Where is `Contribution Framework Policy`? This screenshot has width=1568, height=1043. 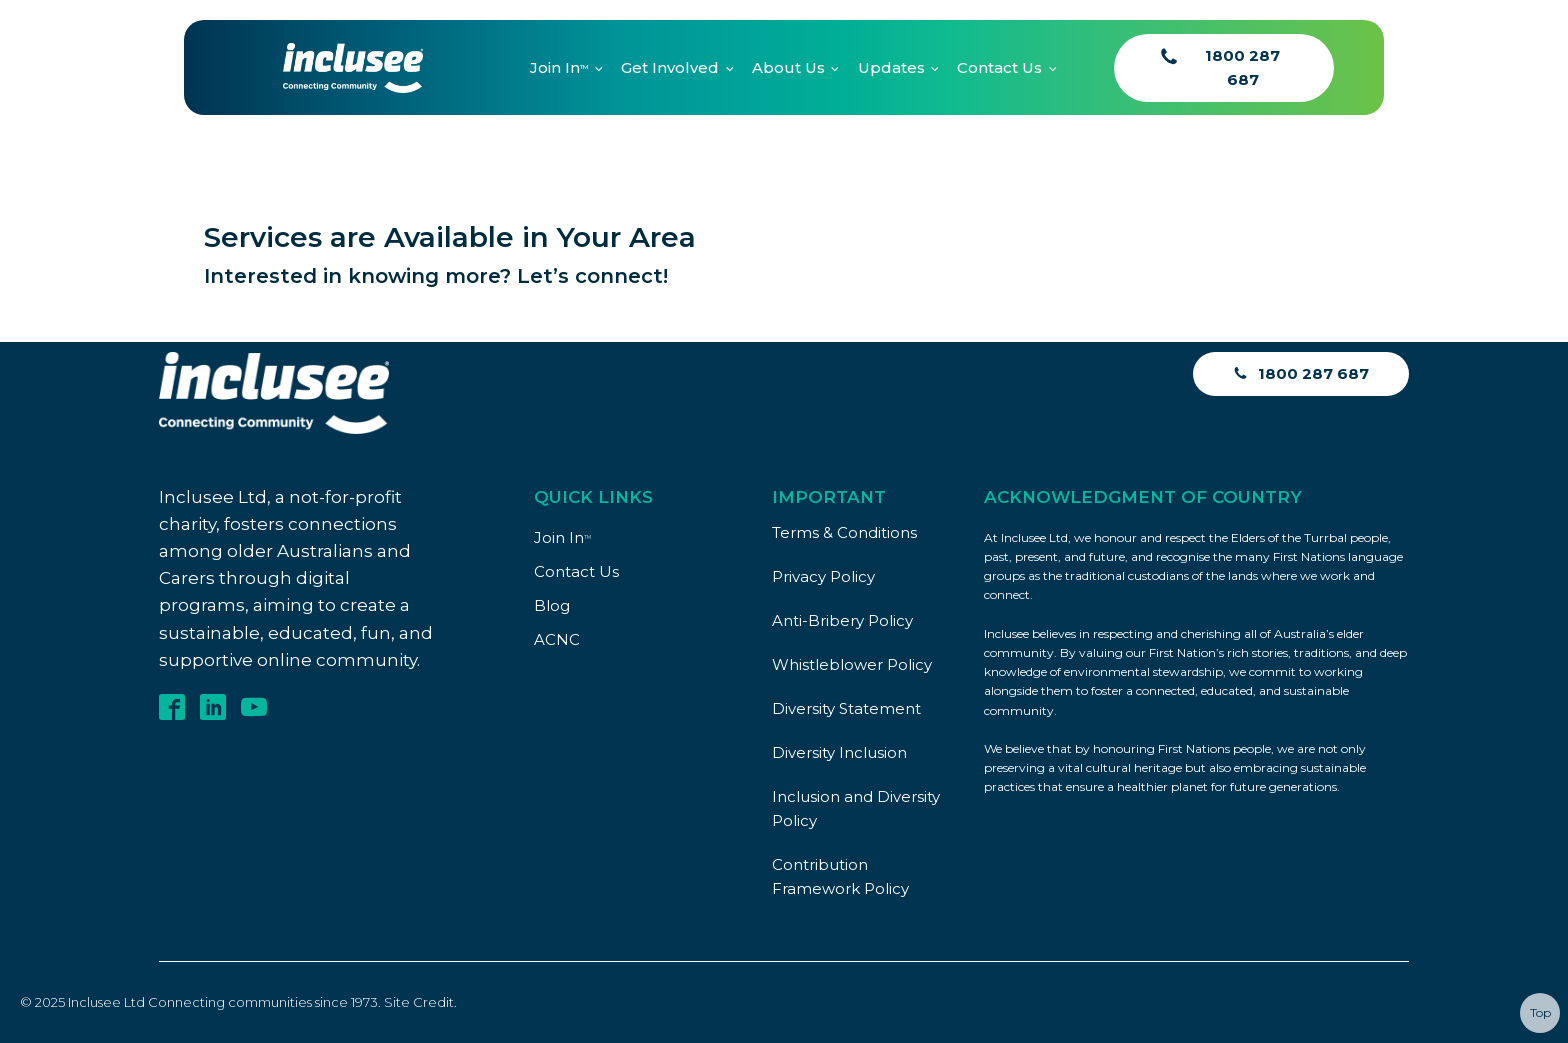
Contribution Framework Policy is located at coordinates (840, 876).